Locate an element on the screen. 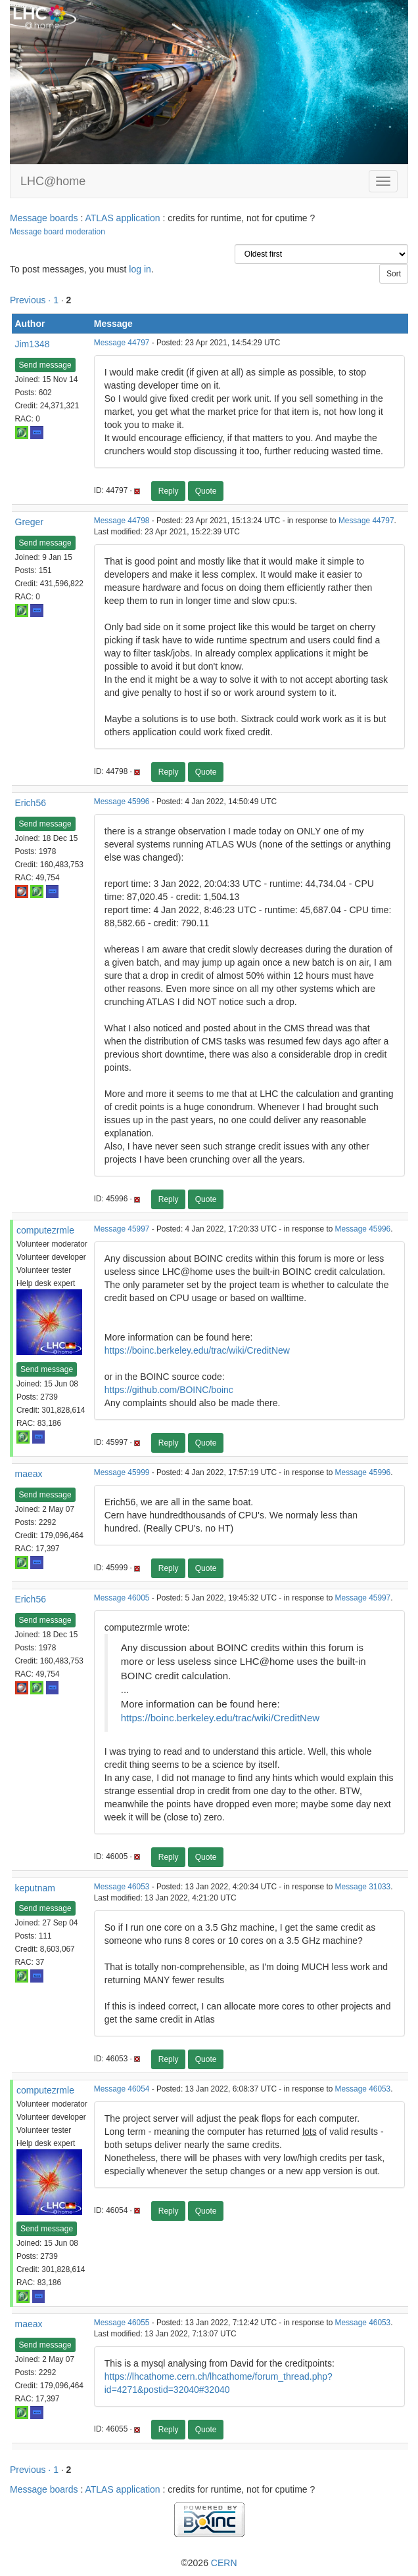 Image resolution: width=418 pixels, height=2576 pixels. Message 46054 is located at coordinates (122, 2088).